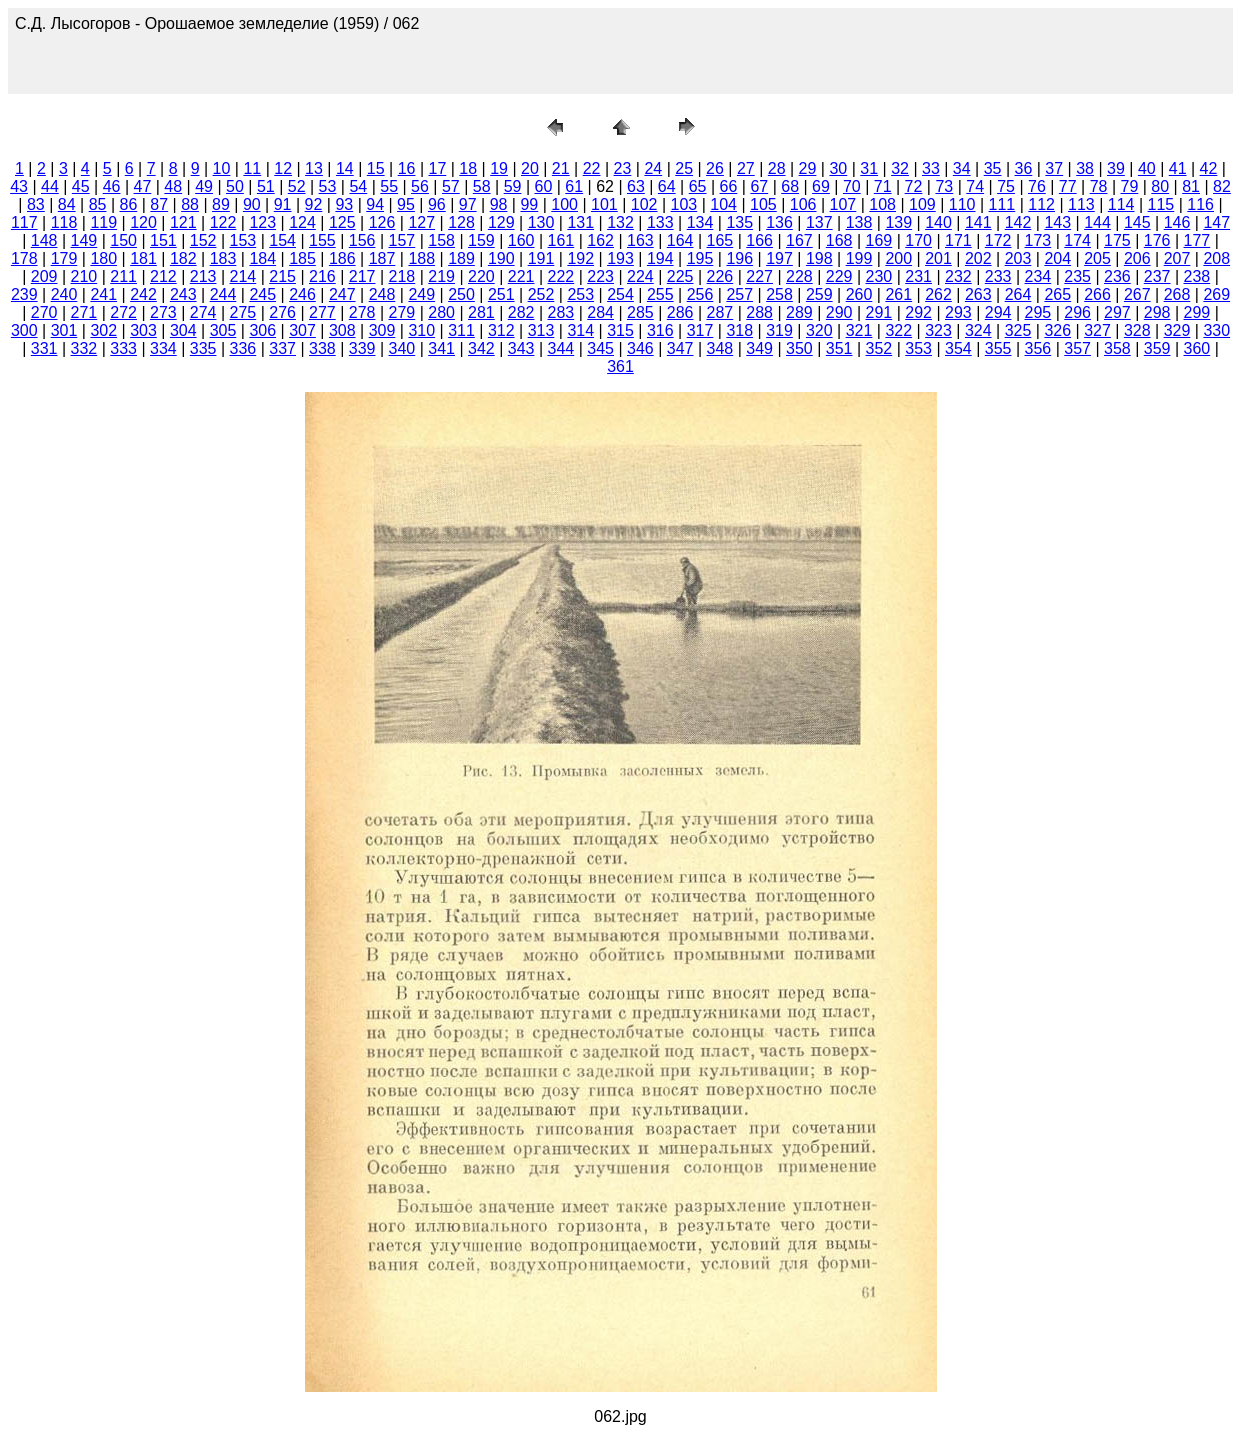  I want to click on 292, so click(918, 312).